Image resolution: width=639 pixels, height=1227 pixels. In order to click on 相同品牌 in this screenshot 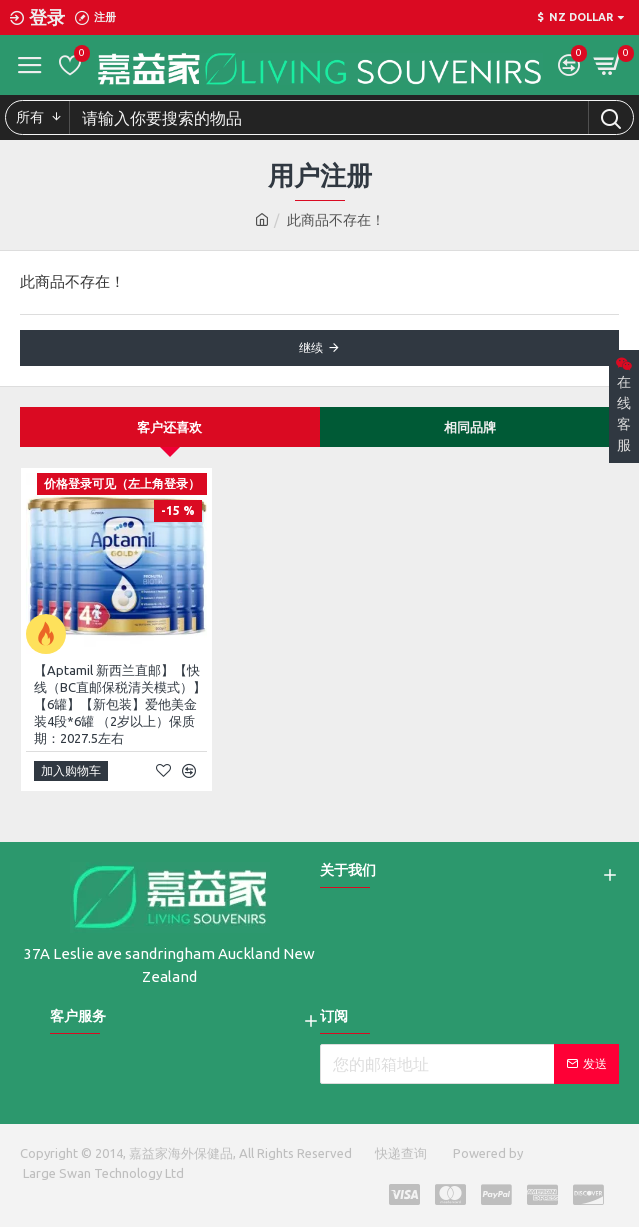, I will do `click(470, 427)`.